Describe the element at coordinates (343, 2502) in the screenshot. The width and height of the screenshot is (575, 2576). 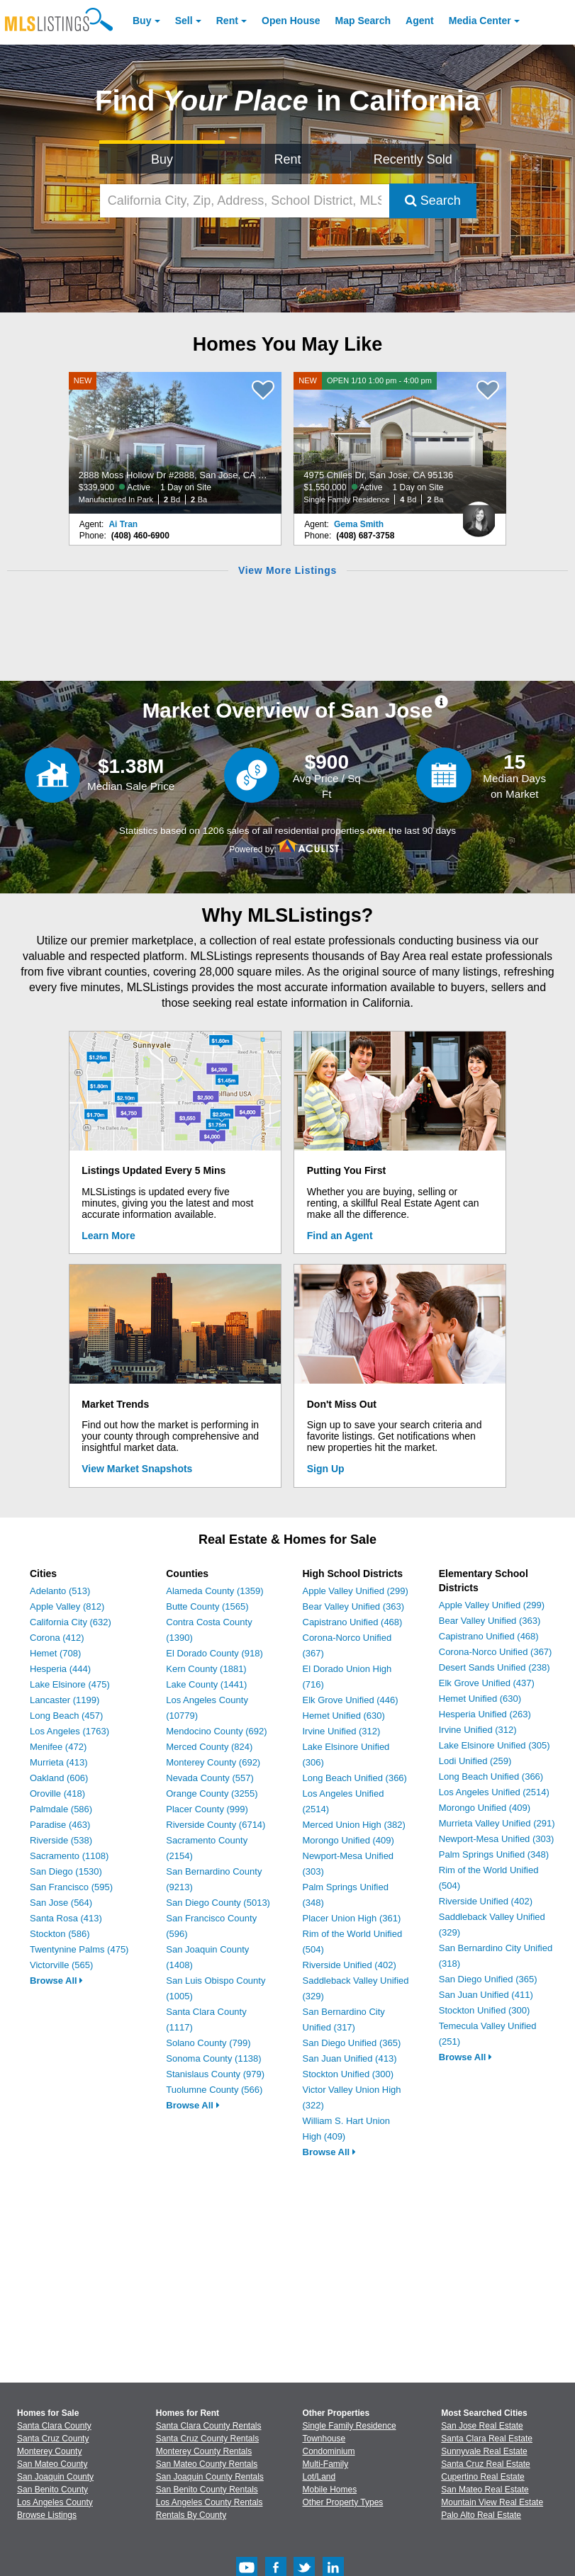
I see `Other Property Types [Browse Other Property Types for Sale]` at that location.